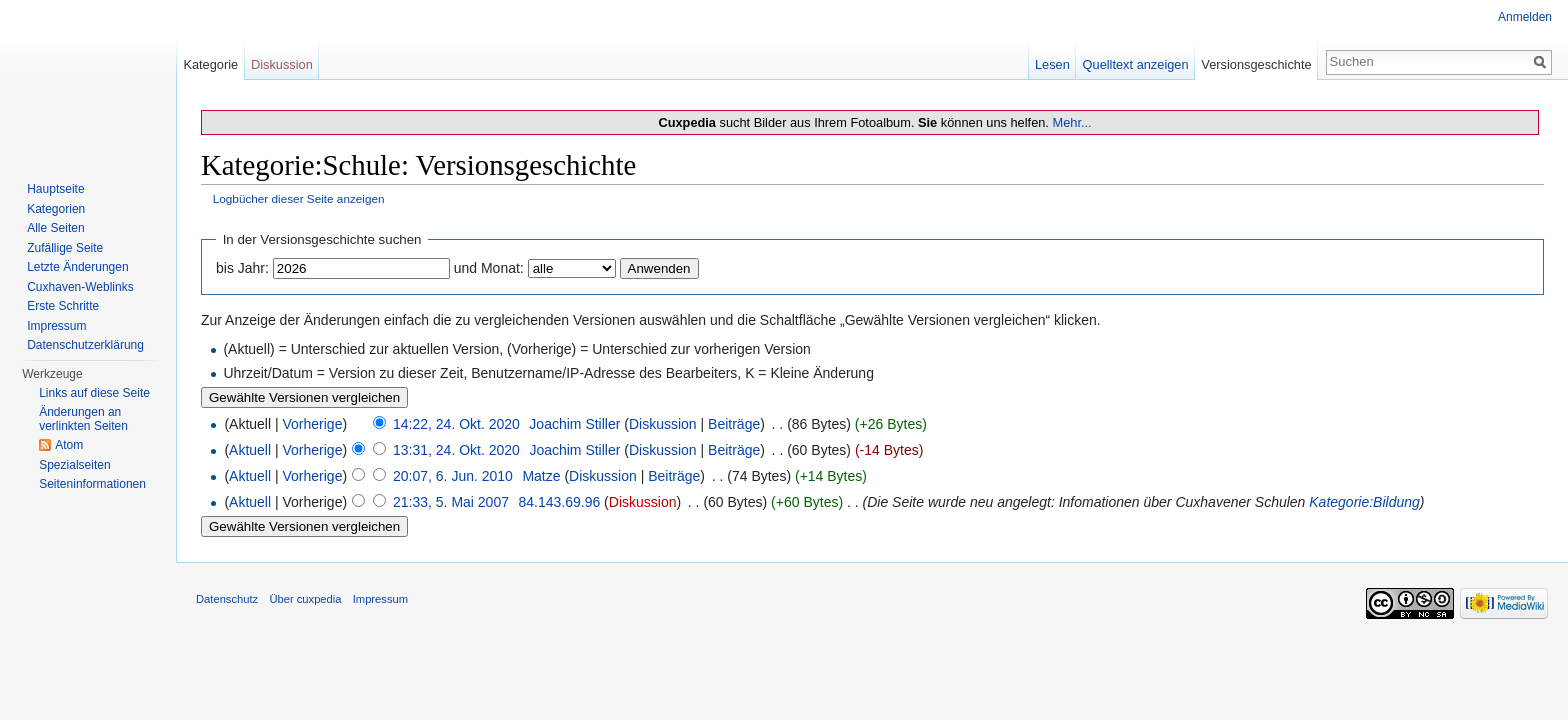  I want to click on Hauptseite, so click(55, 189).